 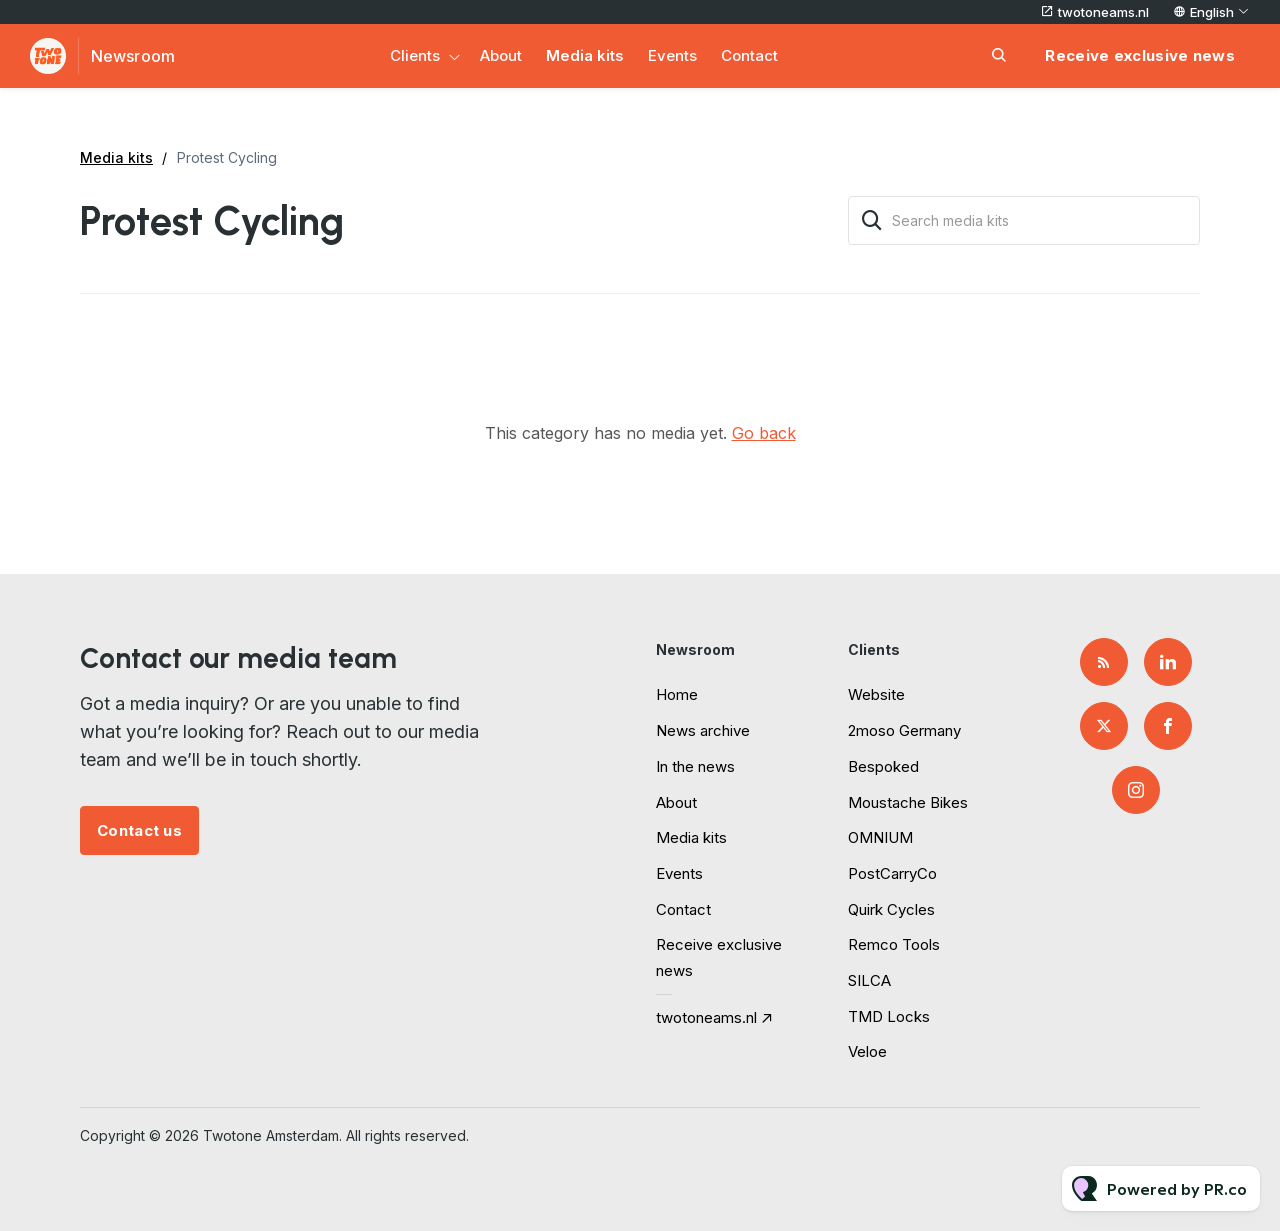 I want to click on Website, so click(x=876, y=694).